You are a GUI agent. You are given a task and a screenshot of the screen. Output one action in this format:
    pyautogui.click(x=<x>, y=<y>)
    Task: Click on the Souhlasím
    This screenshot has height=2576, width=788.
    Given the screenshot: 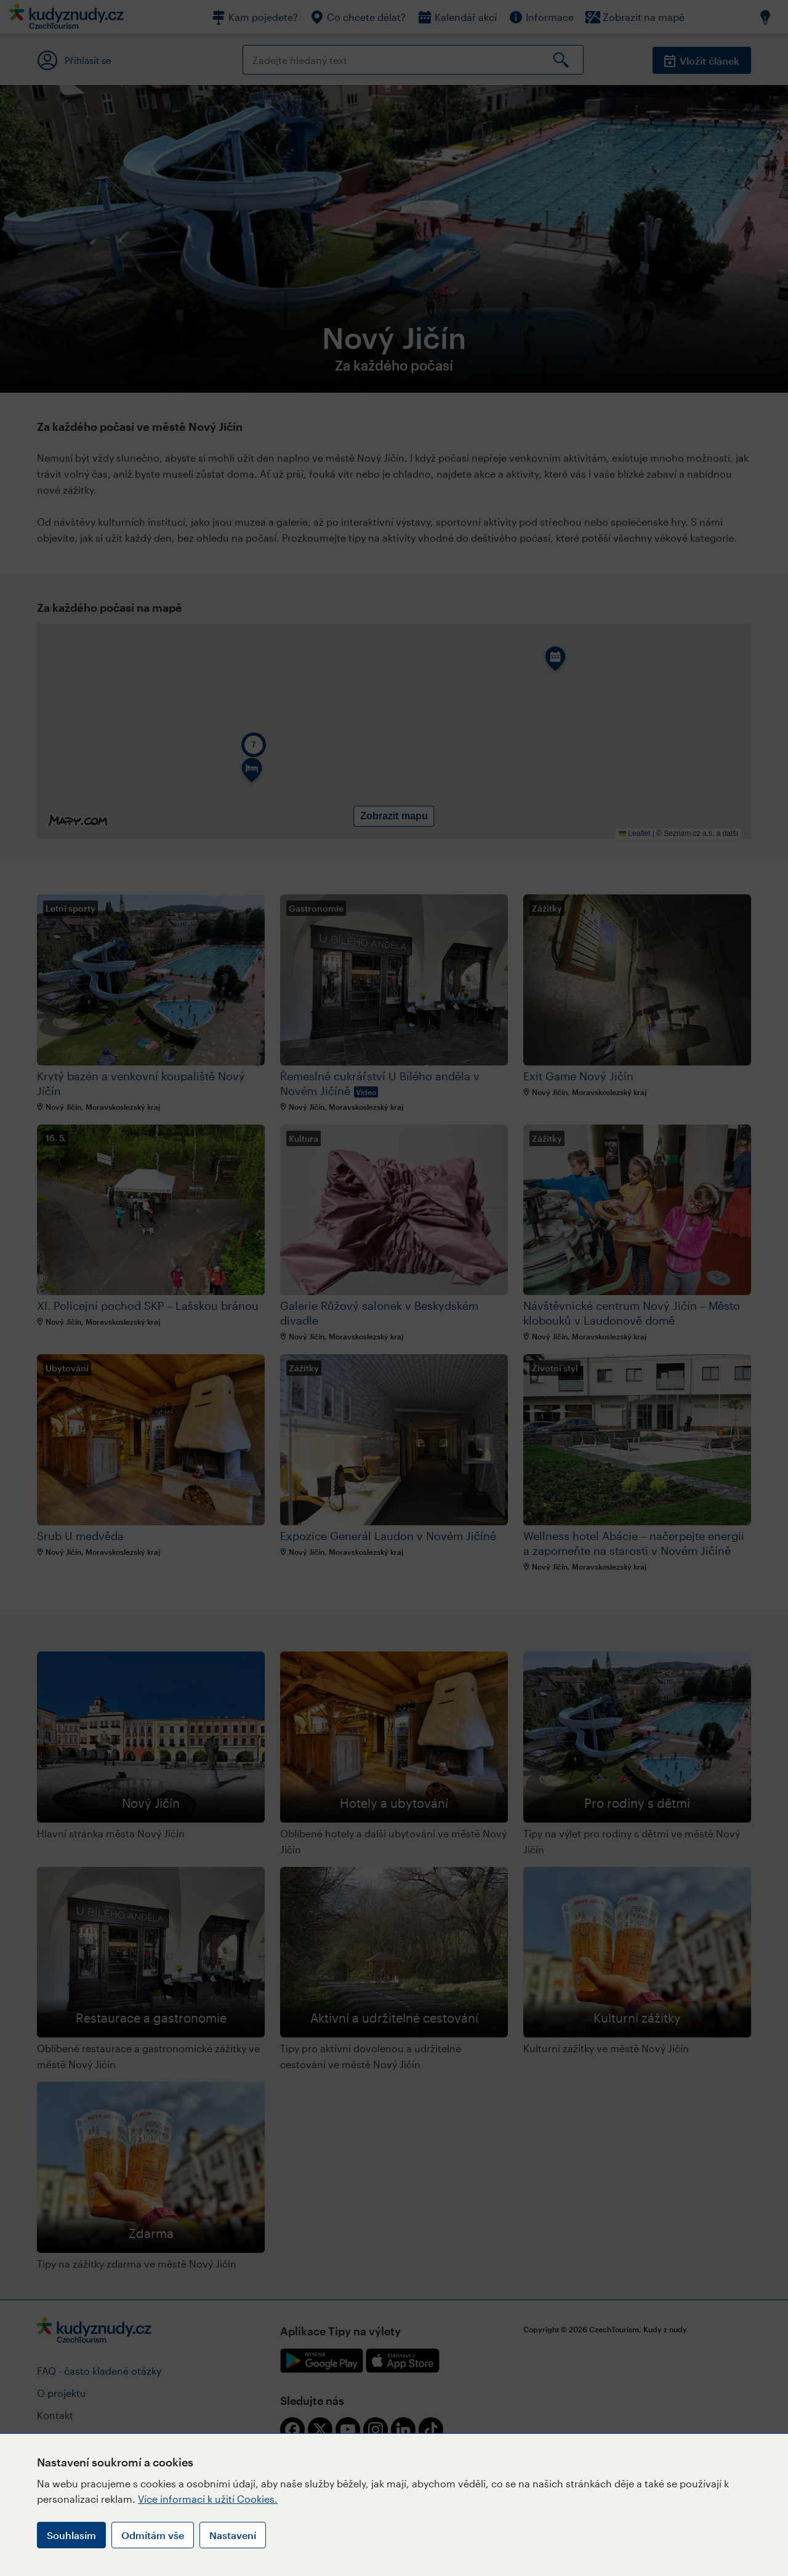 What is the action you would take?
    pyautogui.click(x=71, y=2535)
    